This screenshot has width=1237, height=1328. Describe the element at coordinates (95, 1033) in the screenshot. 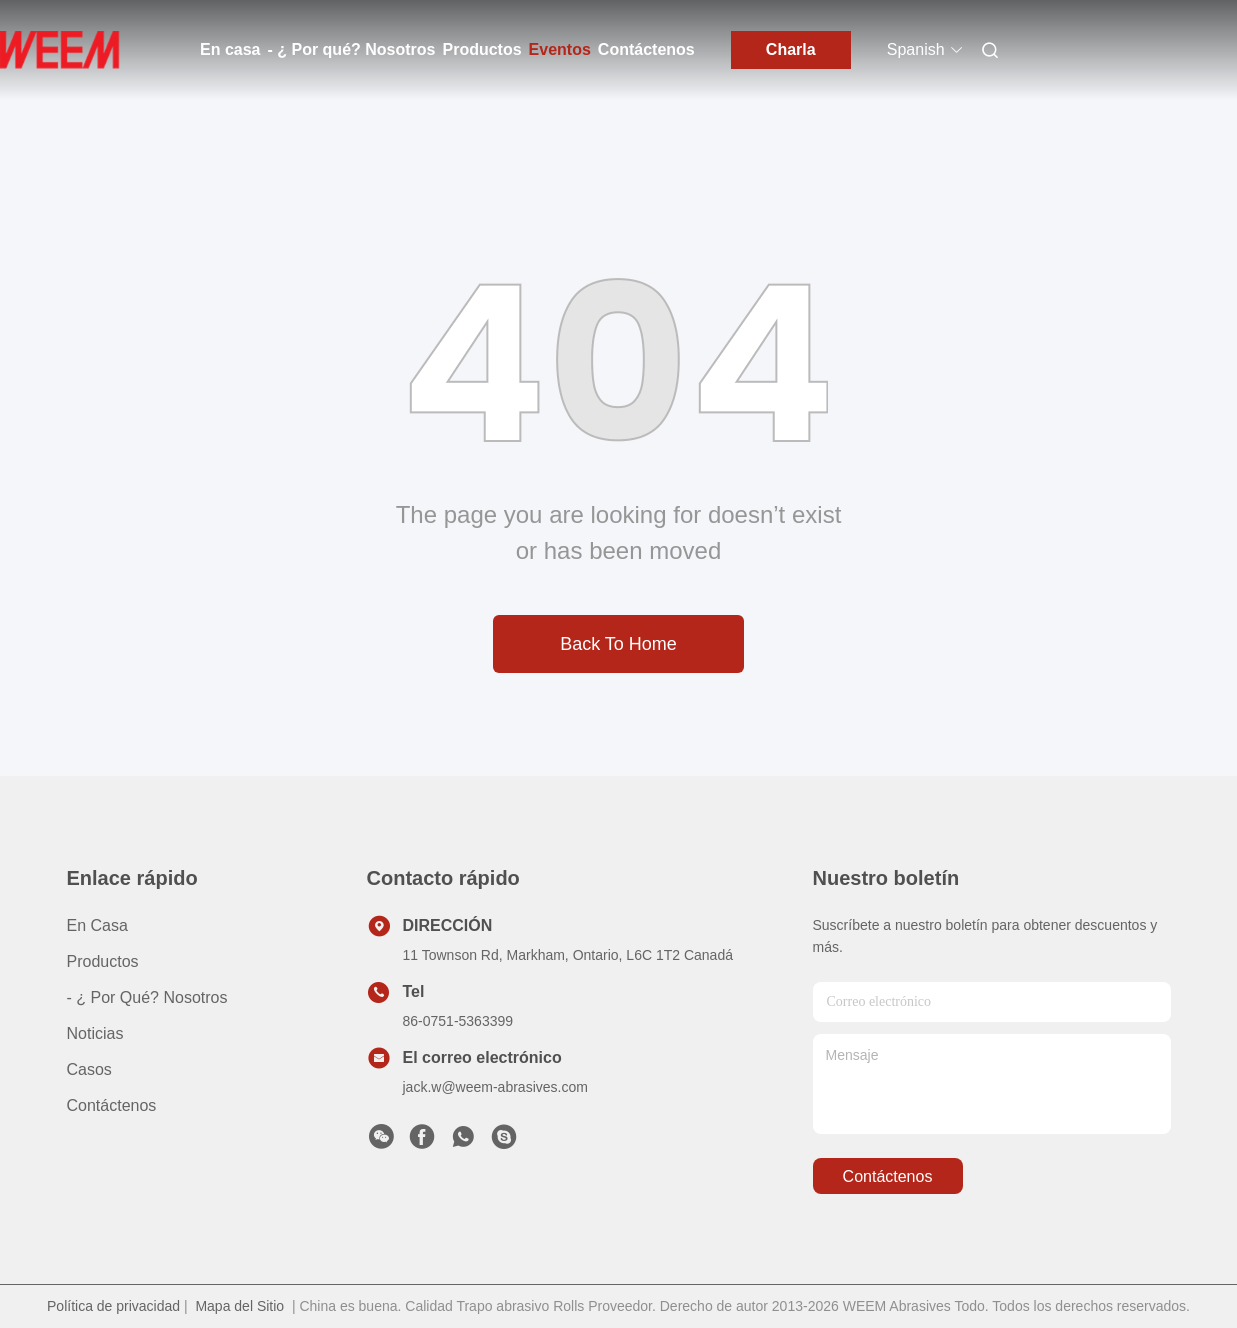

I see `Noticias` at that location.